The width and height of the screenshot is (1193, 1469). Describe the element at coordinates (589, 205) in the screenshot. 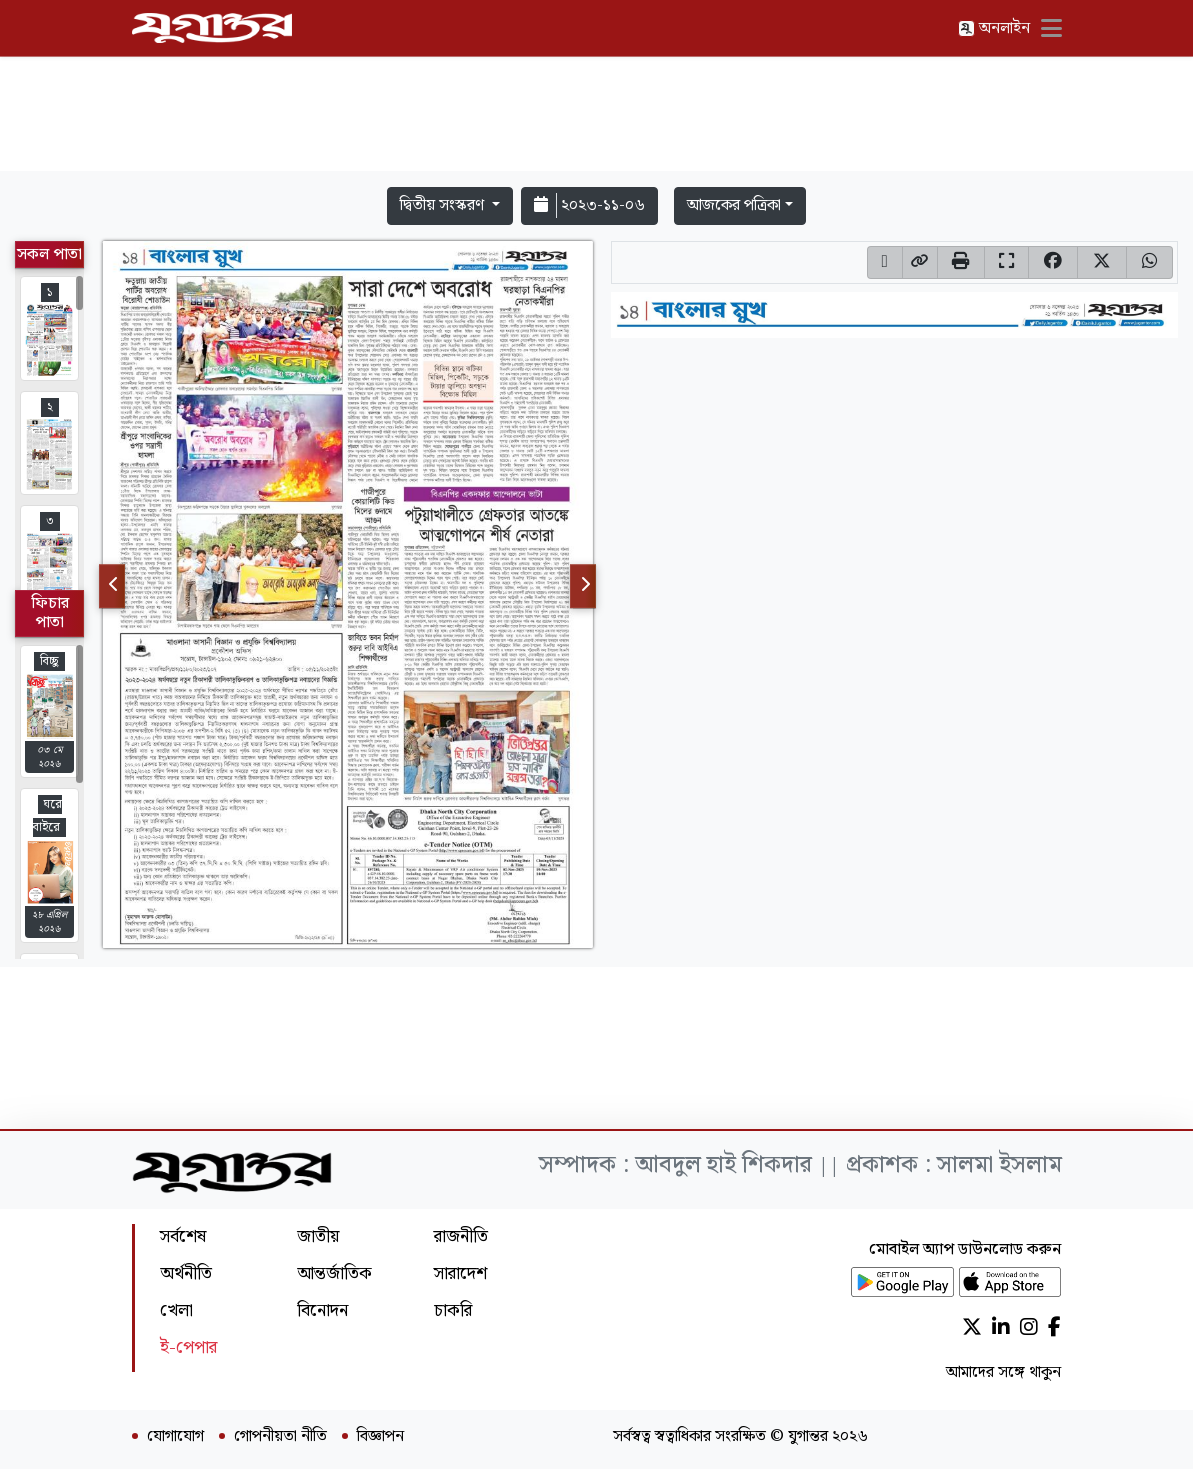

I see `২০২৩-১১-০৬` at that location.